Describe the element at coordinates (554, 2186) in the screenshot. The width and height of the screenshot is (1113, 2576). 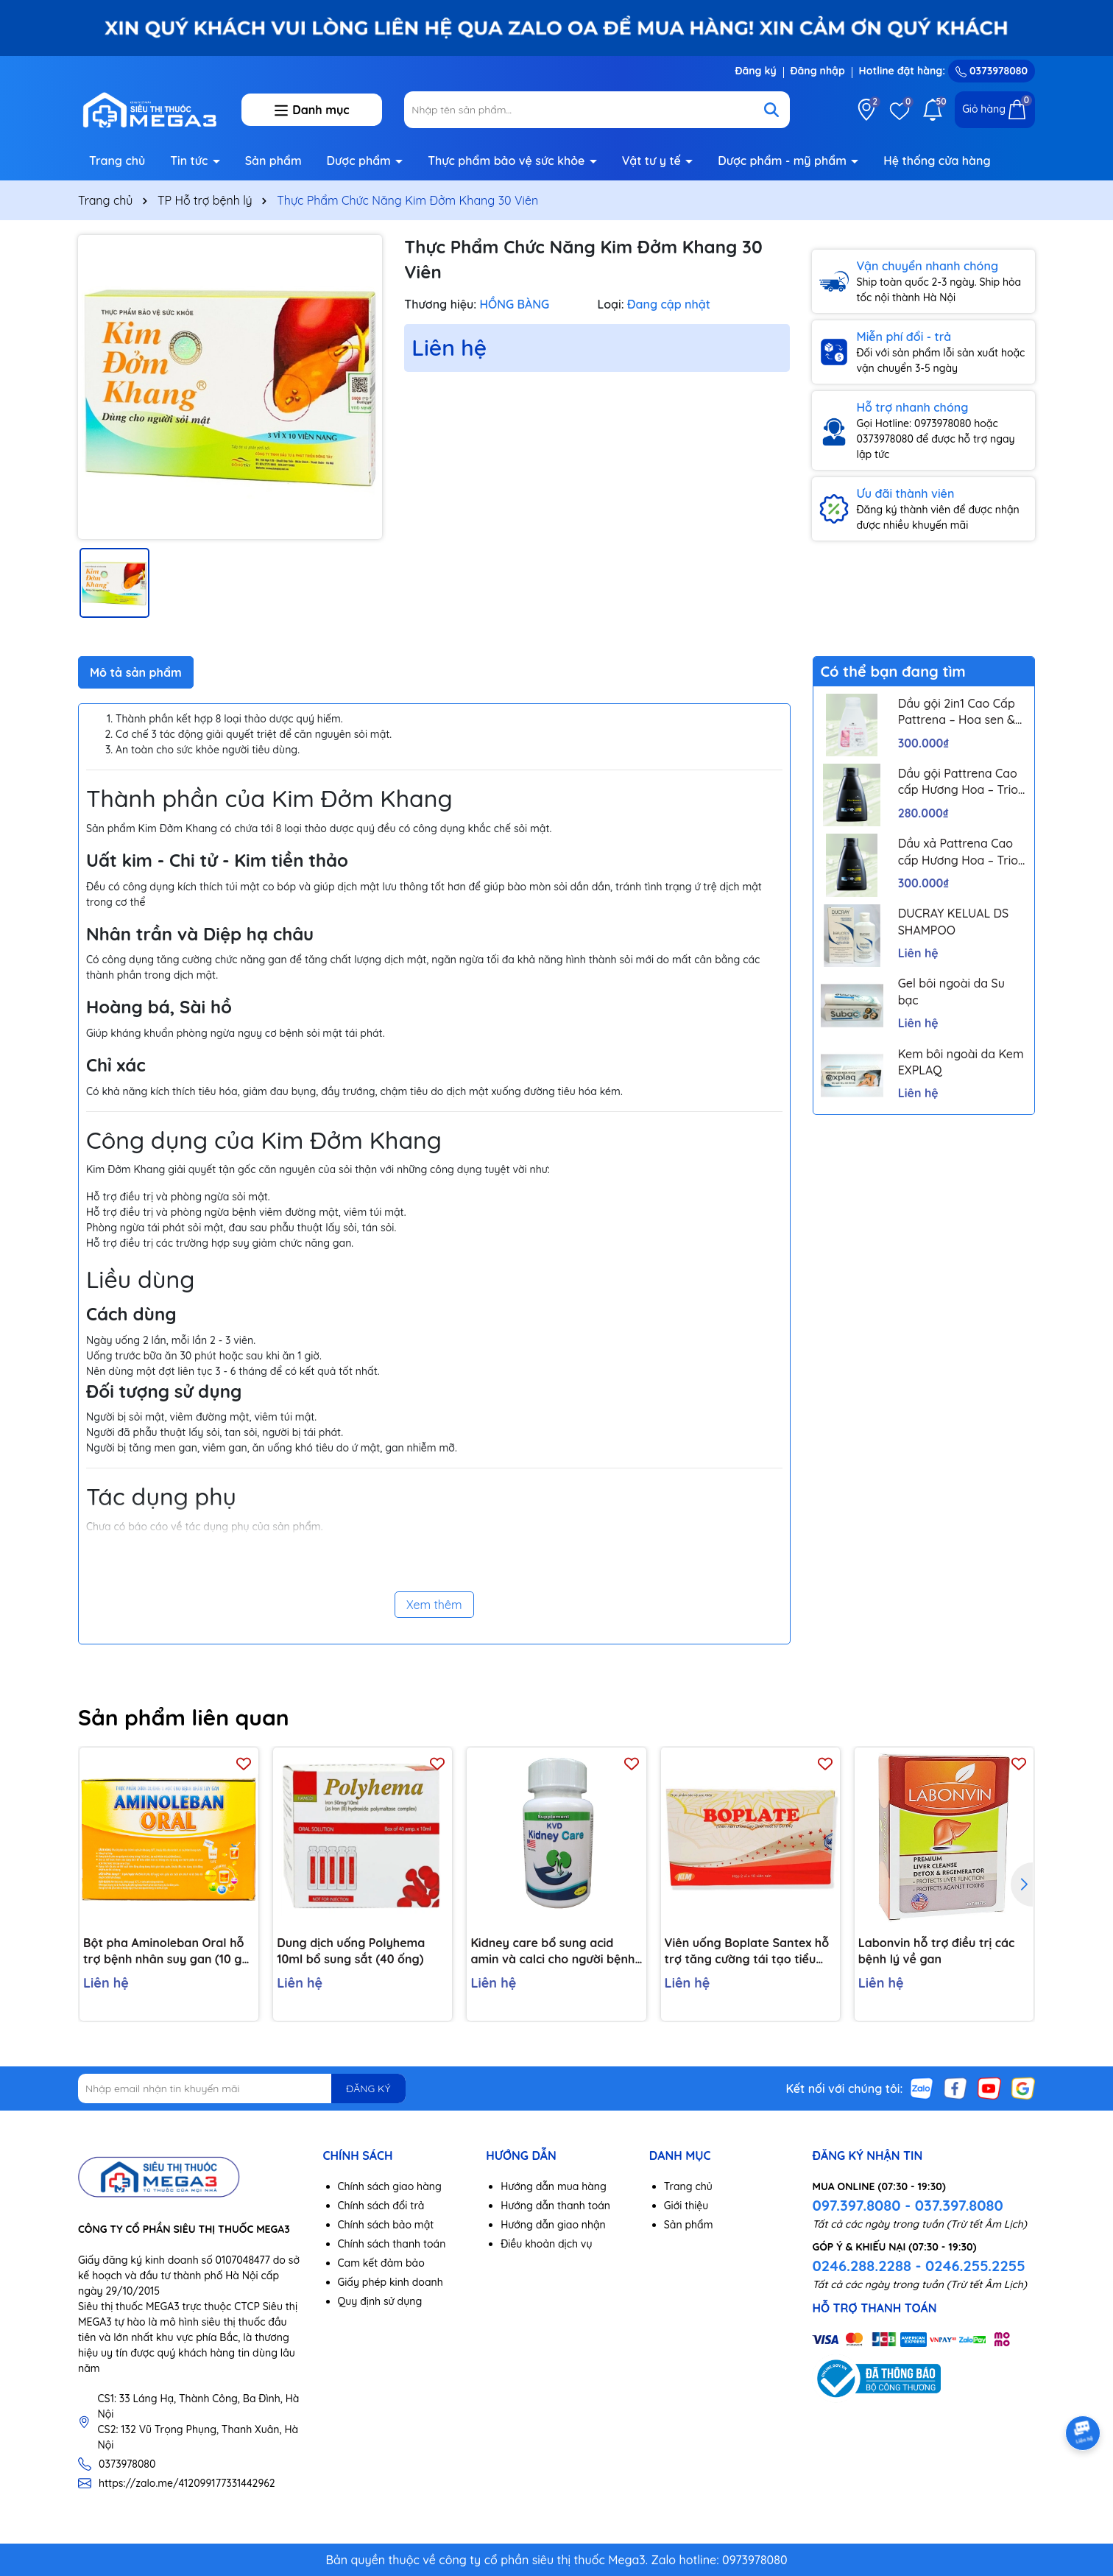
I see `Hướng dẫn mua hàng` at that location.